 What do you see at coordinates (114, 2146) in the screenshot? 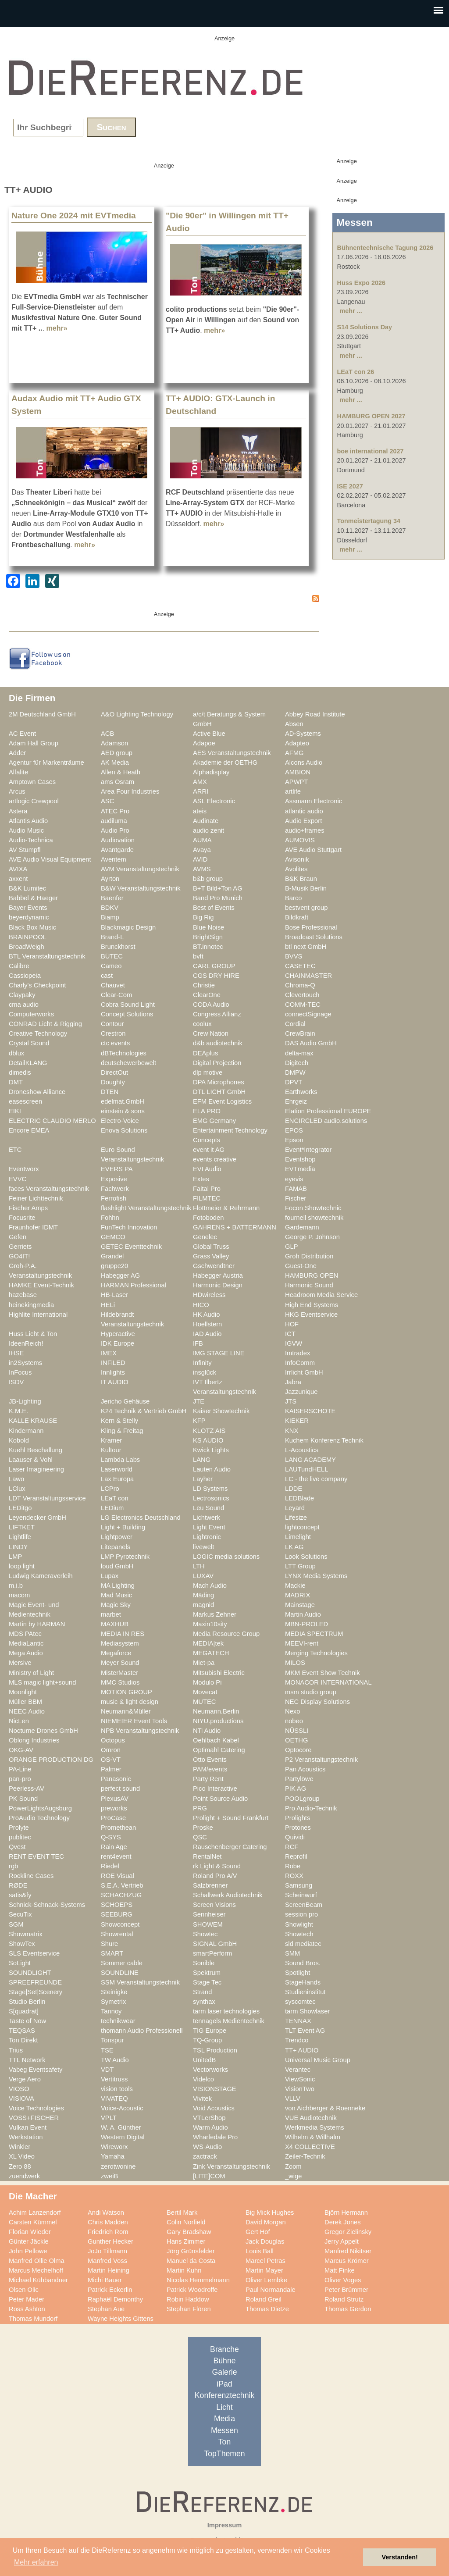
I see `Wireworx` at bounding box center [114, 2146].